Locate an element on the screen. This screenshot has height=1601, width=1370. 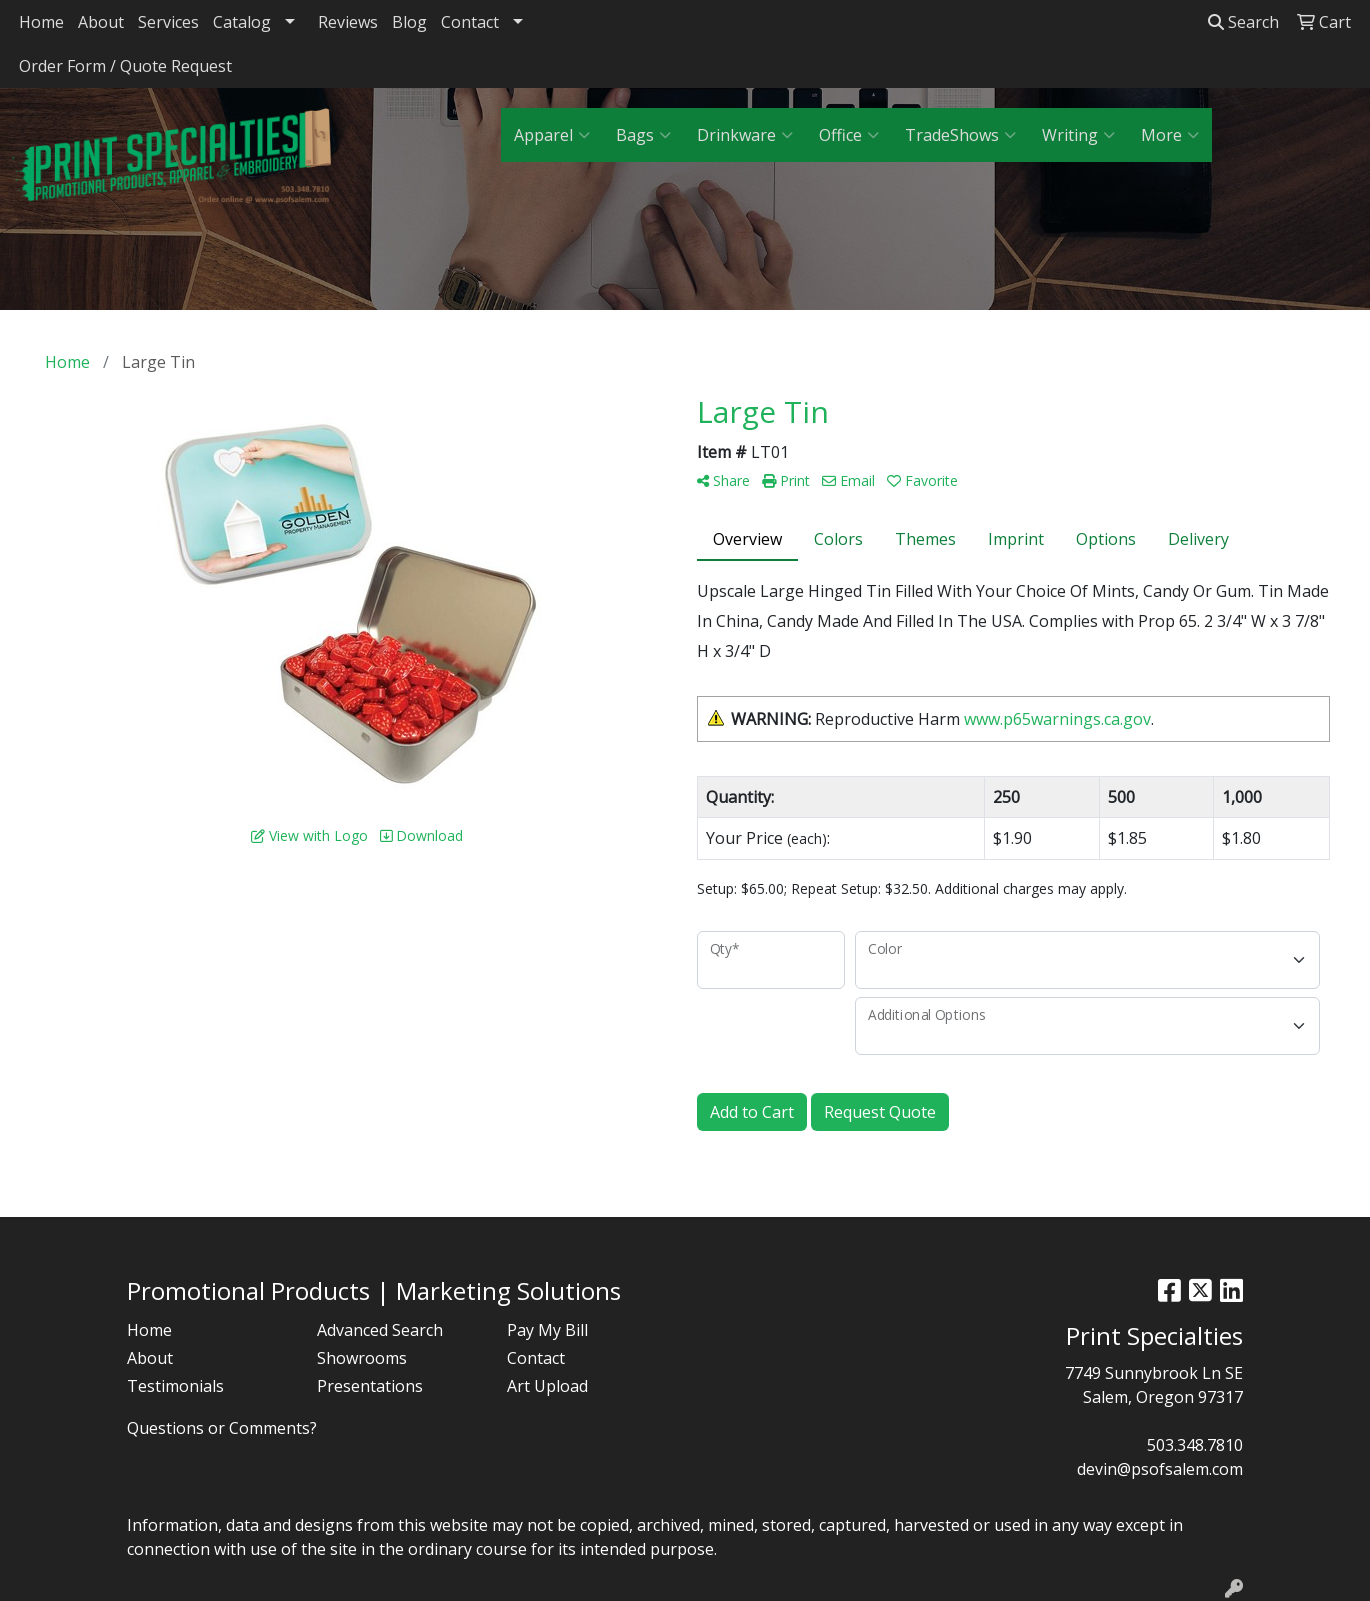
Order Form / Quote Request is located at coordinates (125, 66).